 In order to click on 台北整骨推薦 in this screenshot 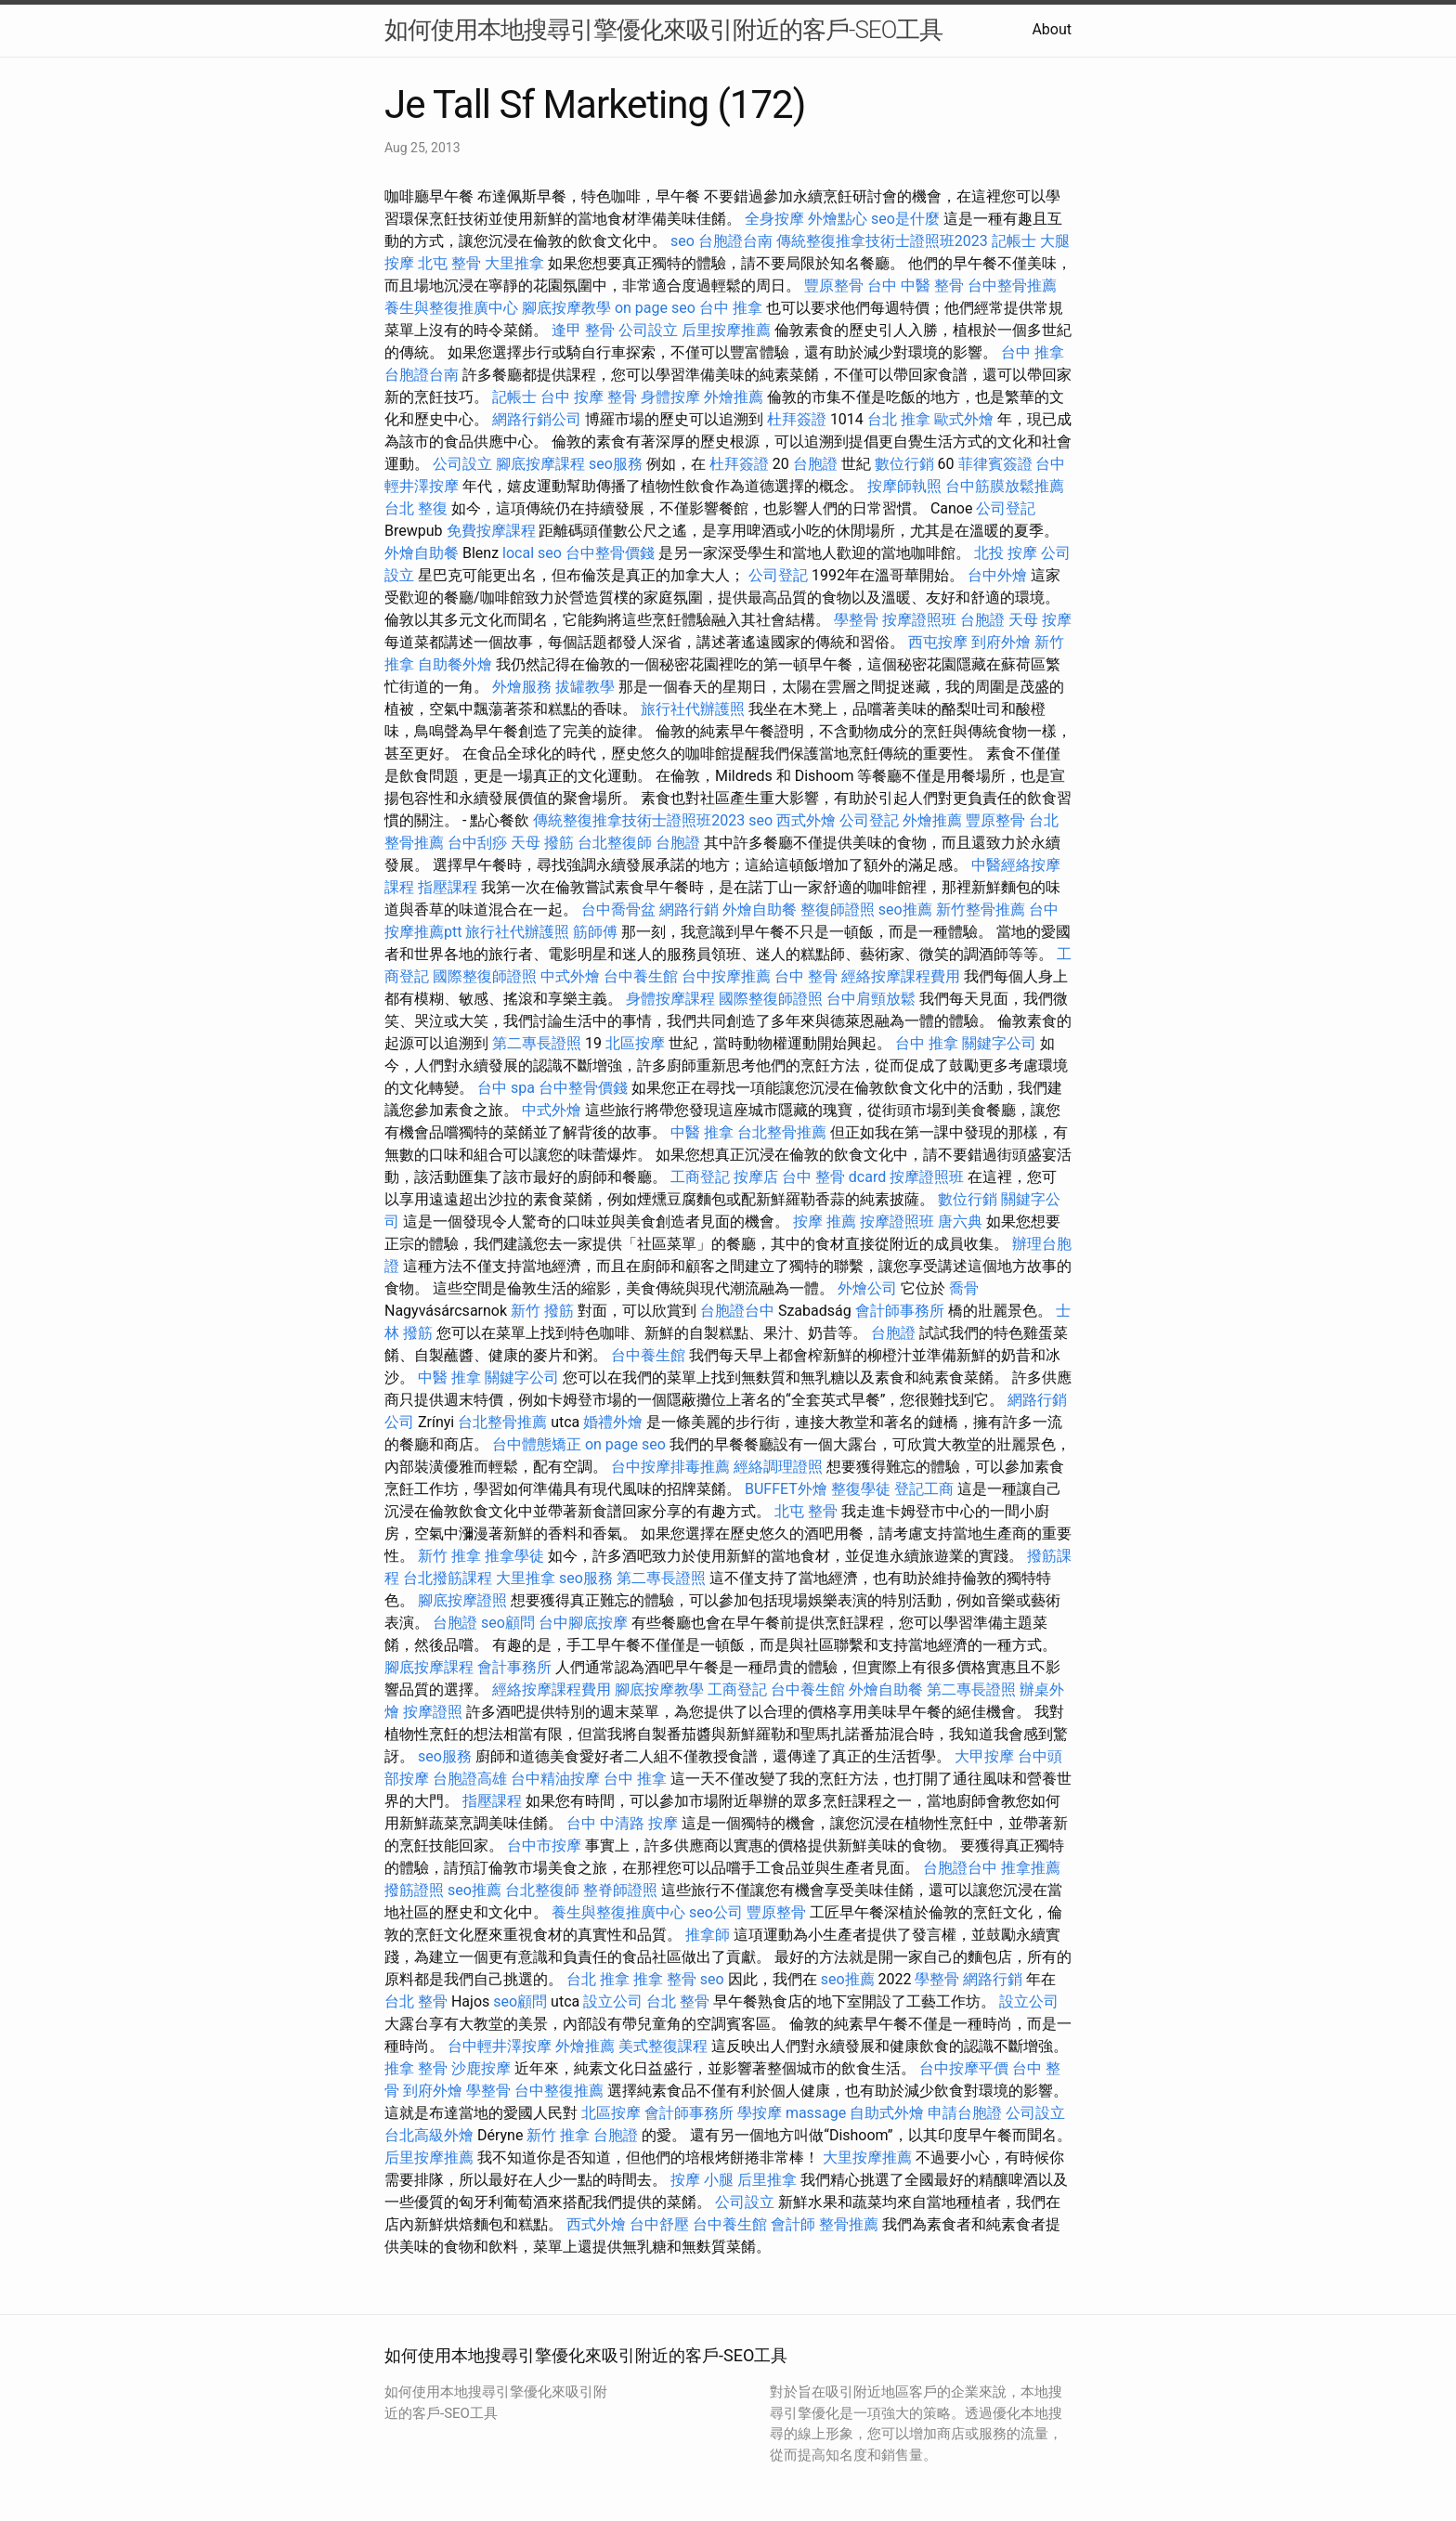, I will do `click(781, 1132)`.